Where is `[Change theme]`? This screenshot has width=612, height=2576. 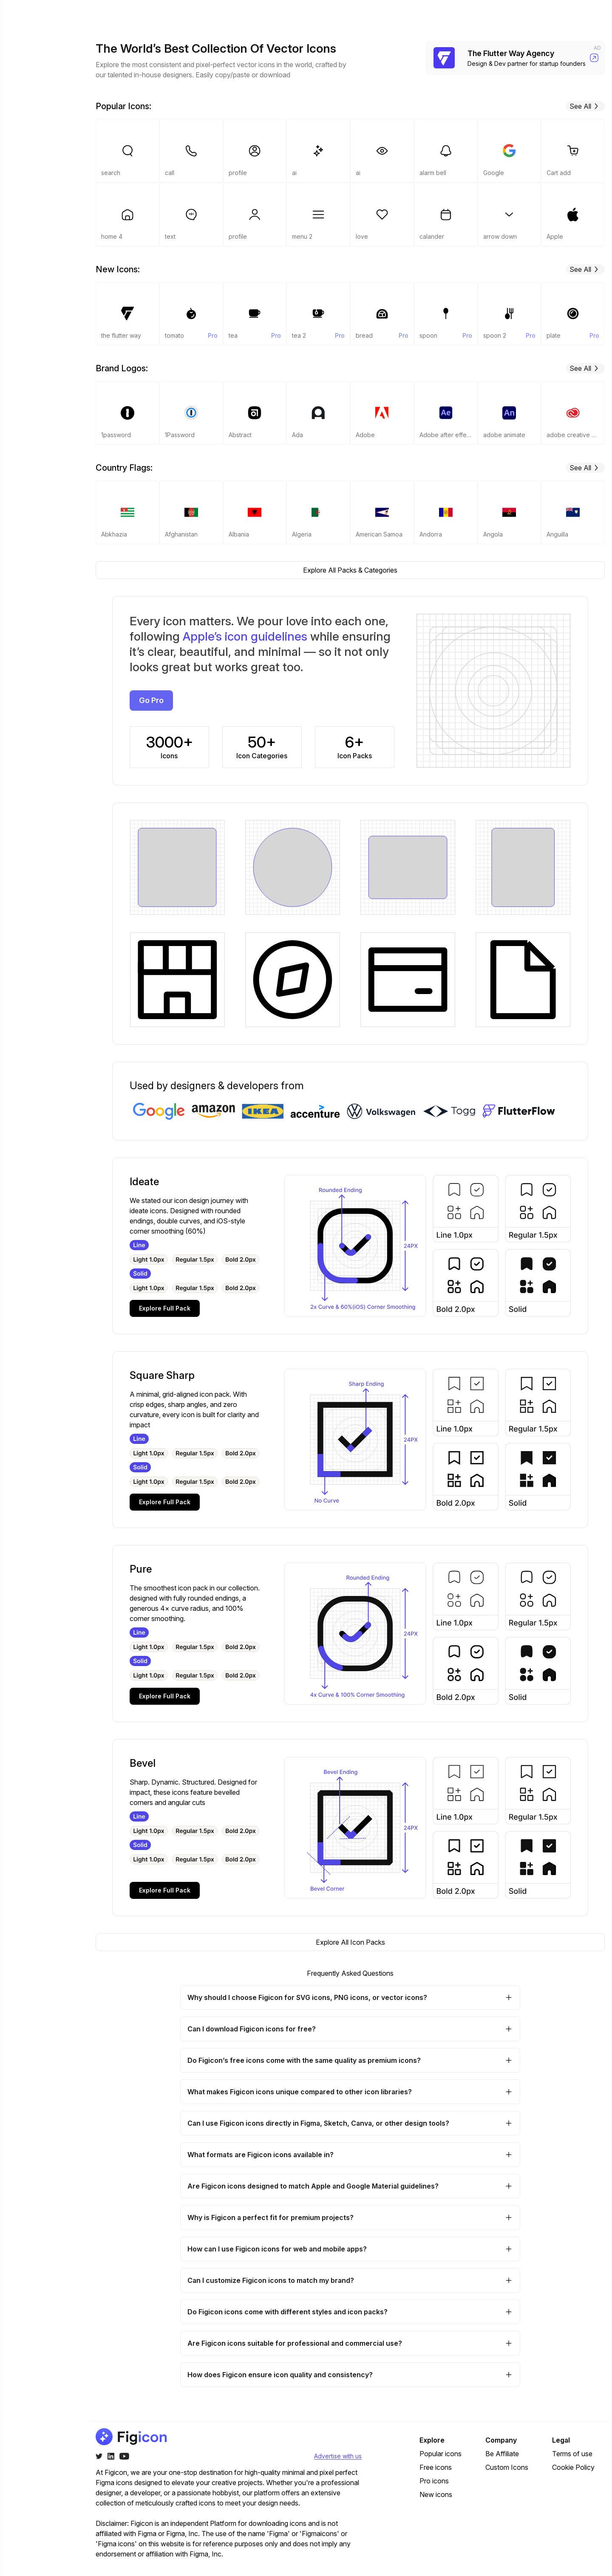
[Change theme] is located at coordinates (22, 2565).